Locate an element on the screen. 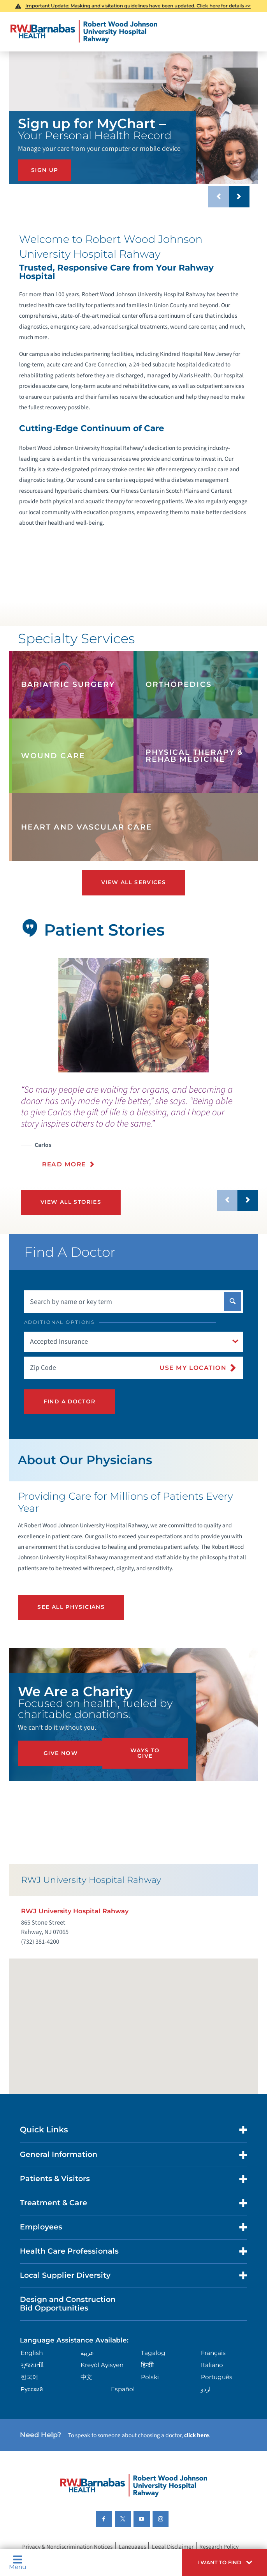  اردو is located at coordinates (206, 2389).